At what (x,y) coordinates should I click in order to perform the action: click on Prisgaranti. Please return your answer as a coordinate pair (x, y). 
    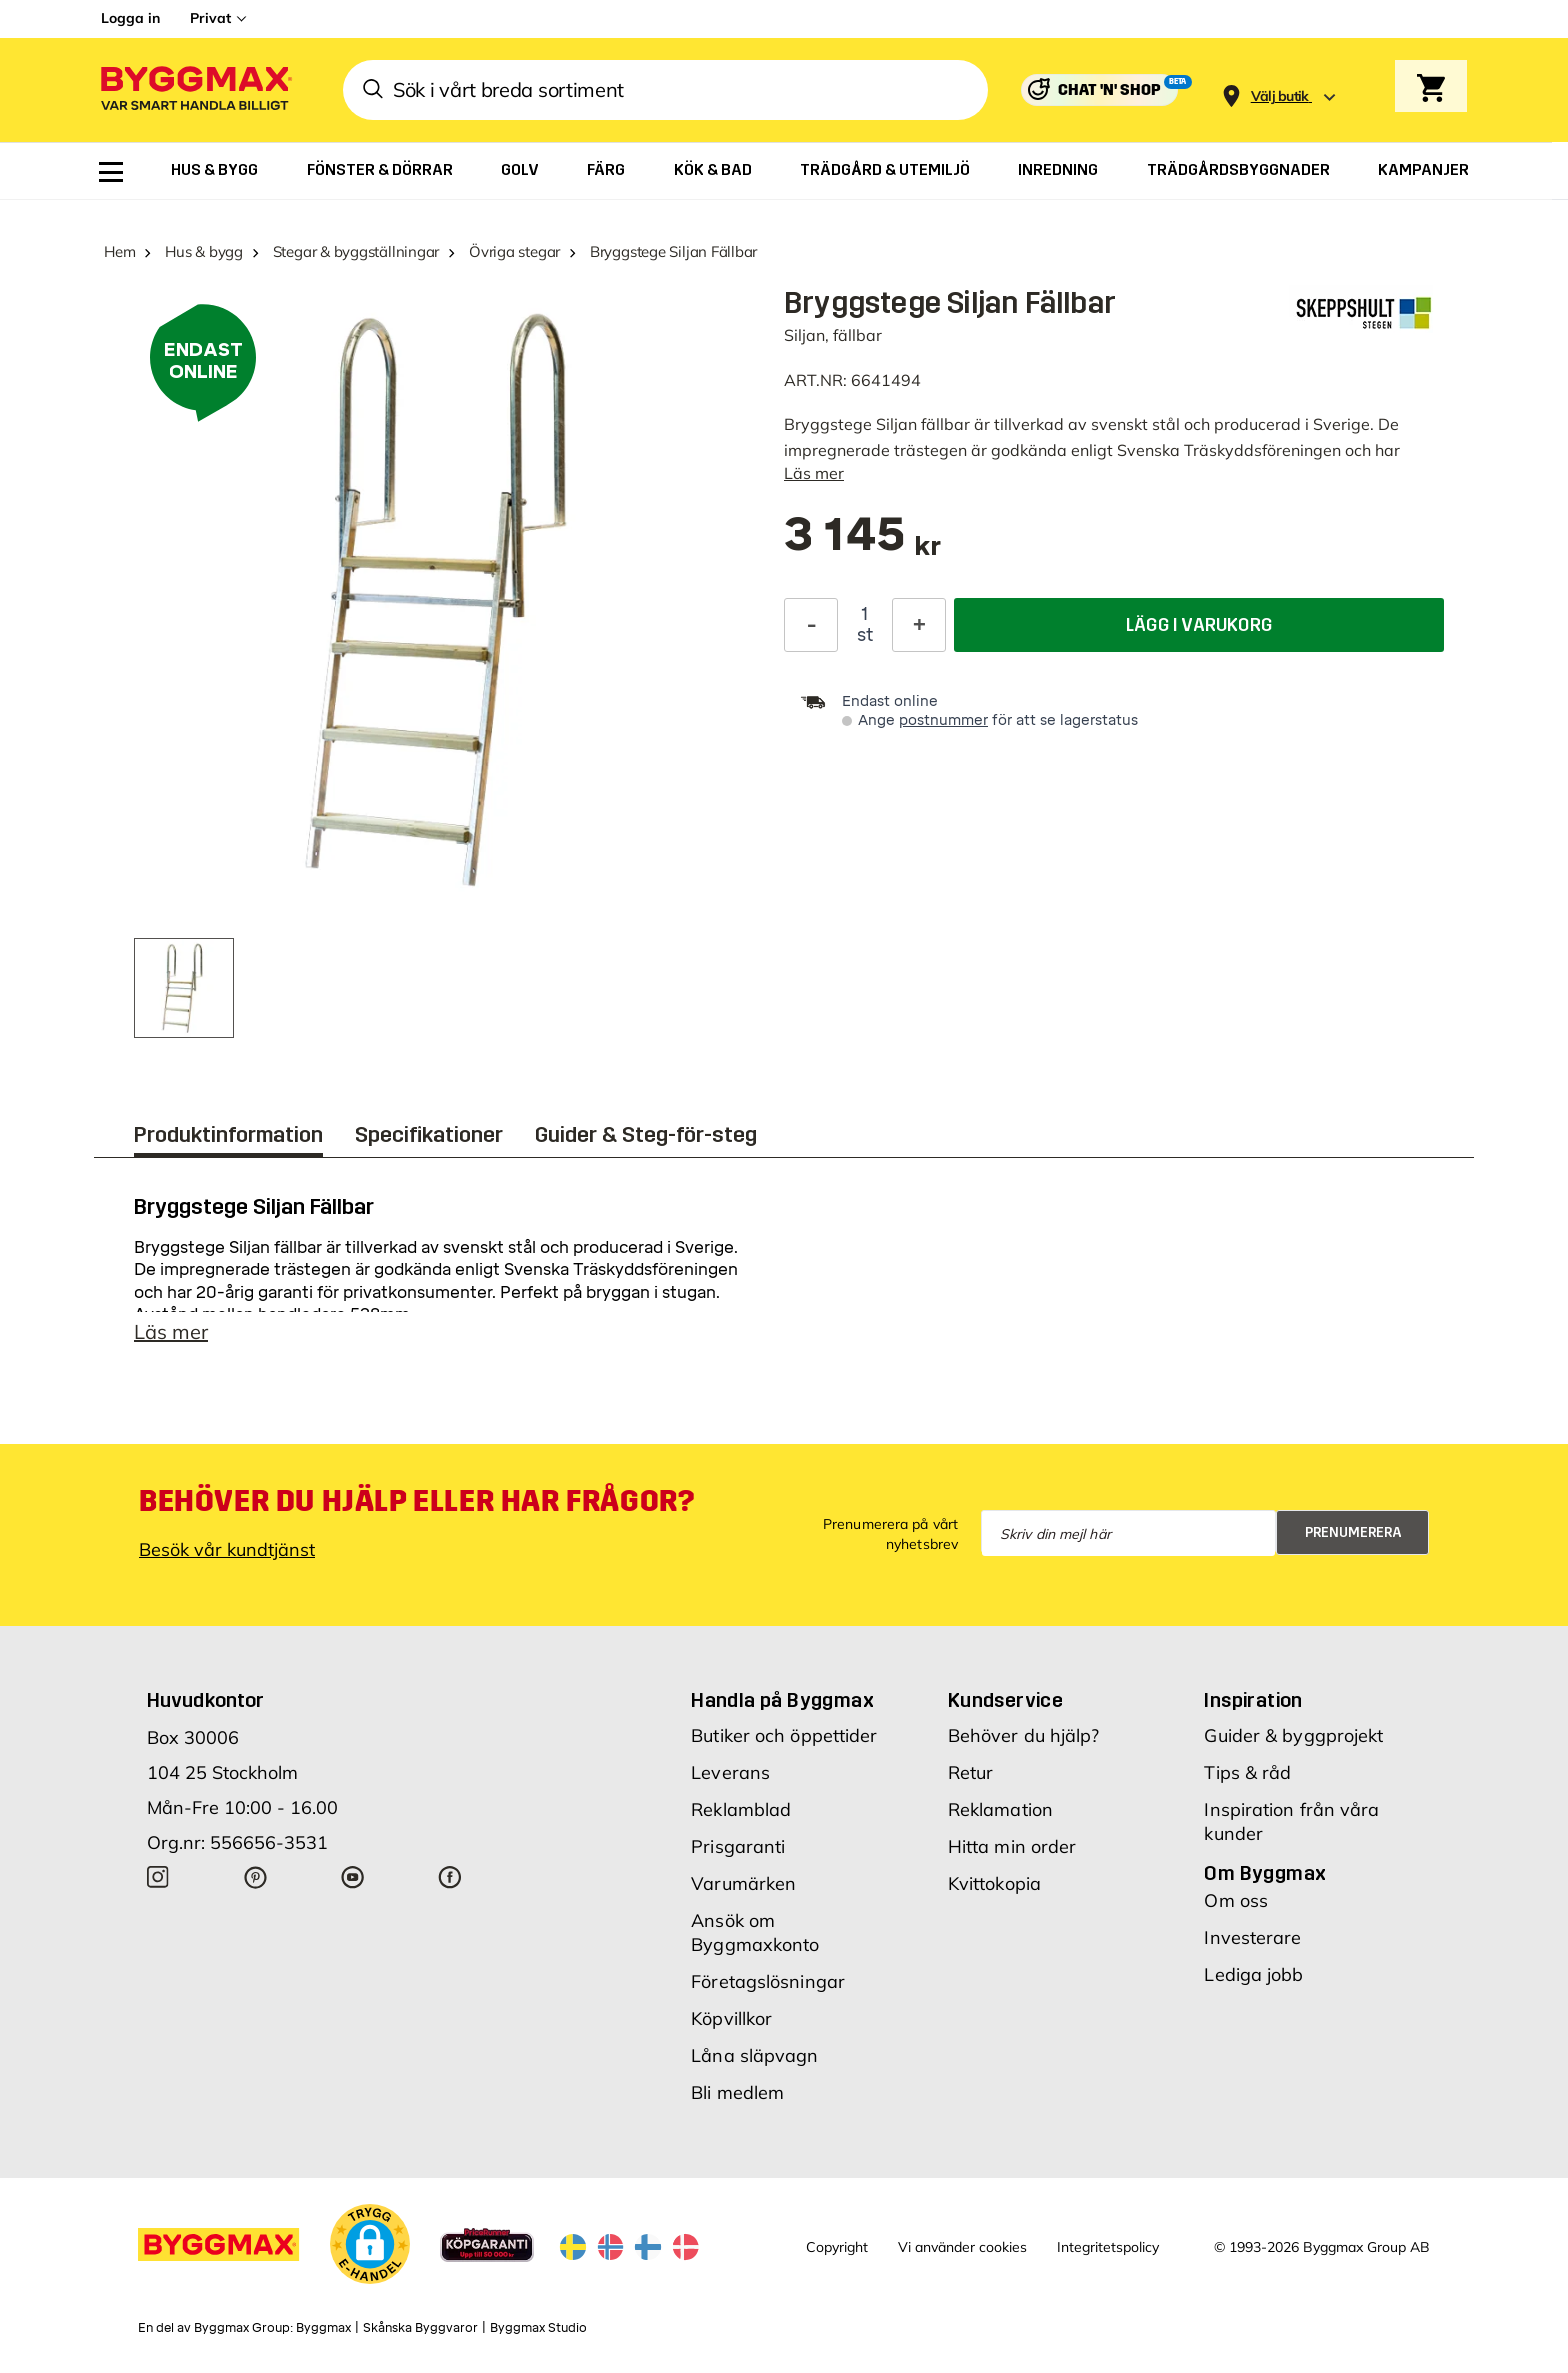
    Looking at the image, I should click on (738, 1846).